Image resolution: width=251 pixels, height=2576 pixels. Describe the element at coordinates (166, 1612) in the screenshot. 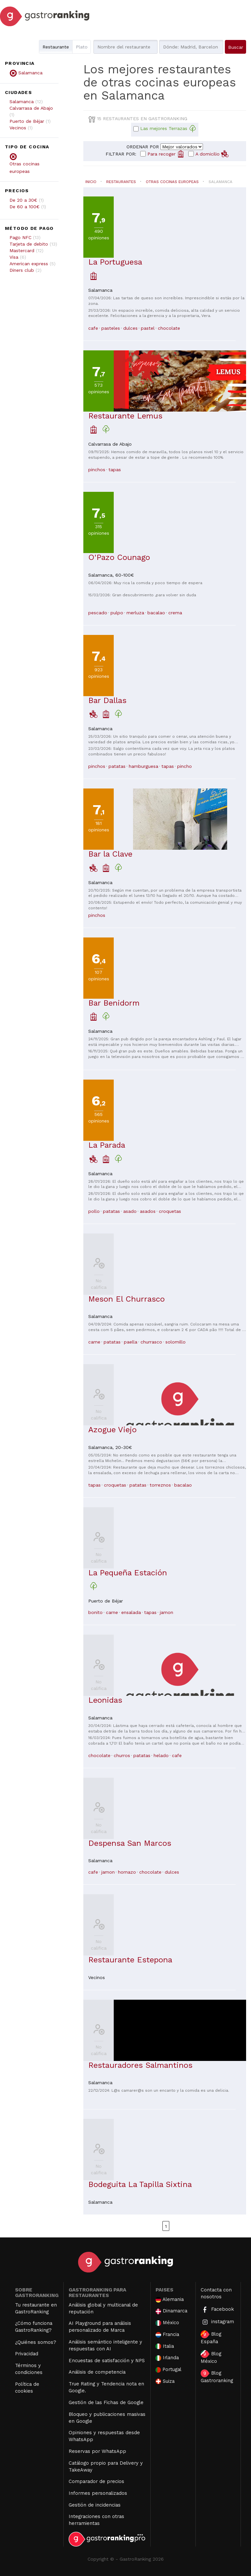

I see `jamon` at that location.